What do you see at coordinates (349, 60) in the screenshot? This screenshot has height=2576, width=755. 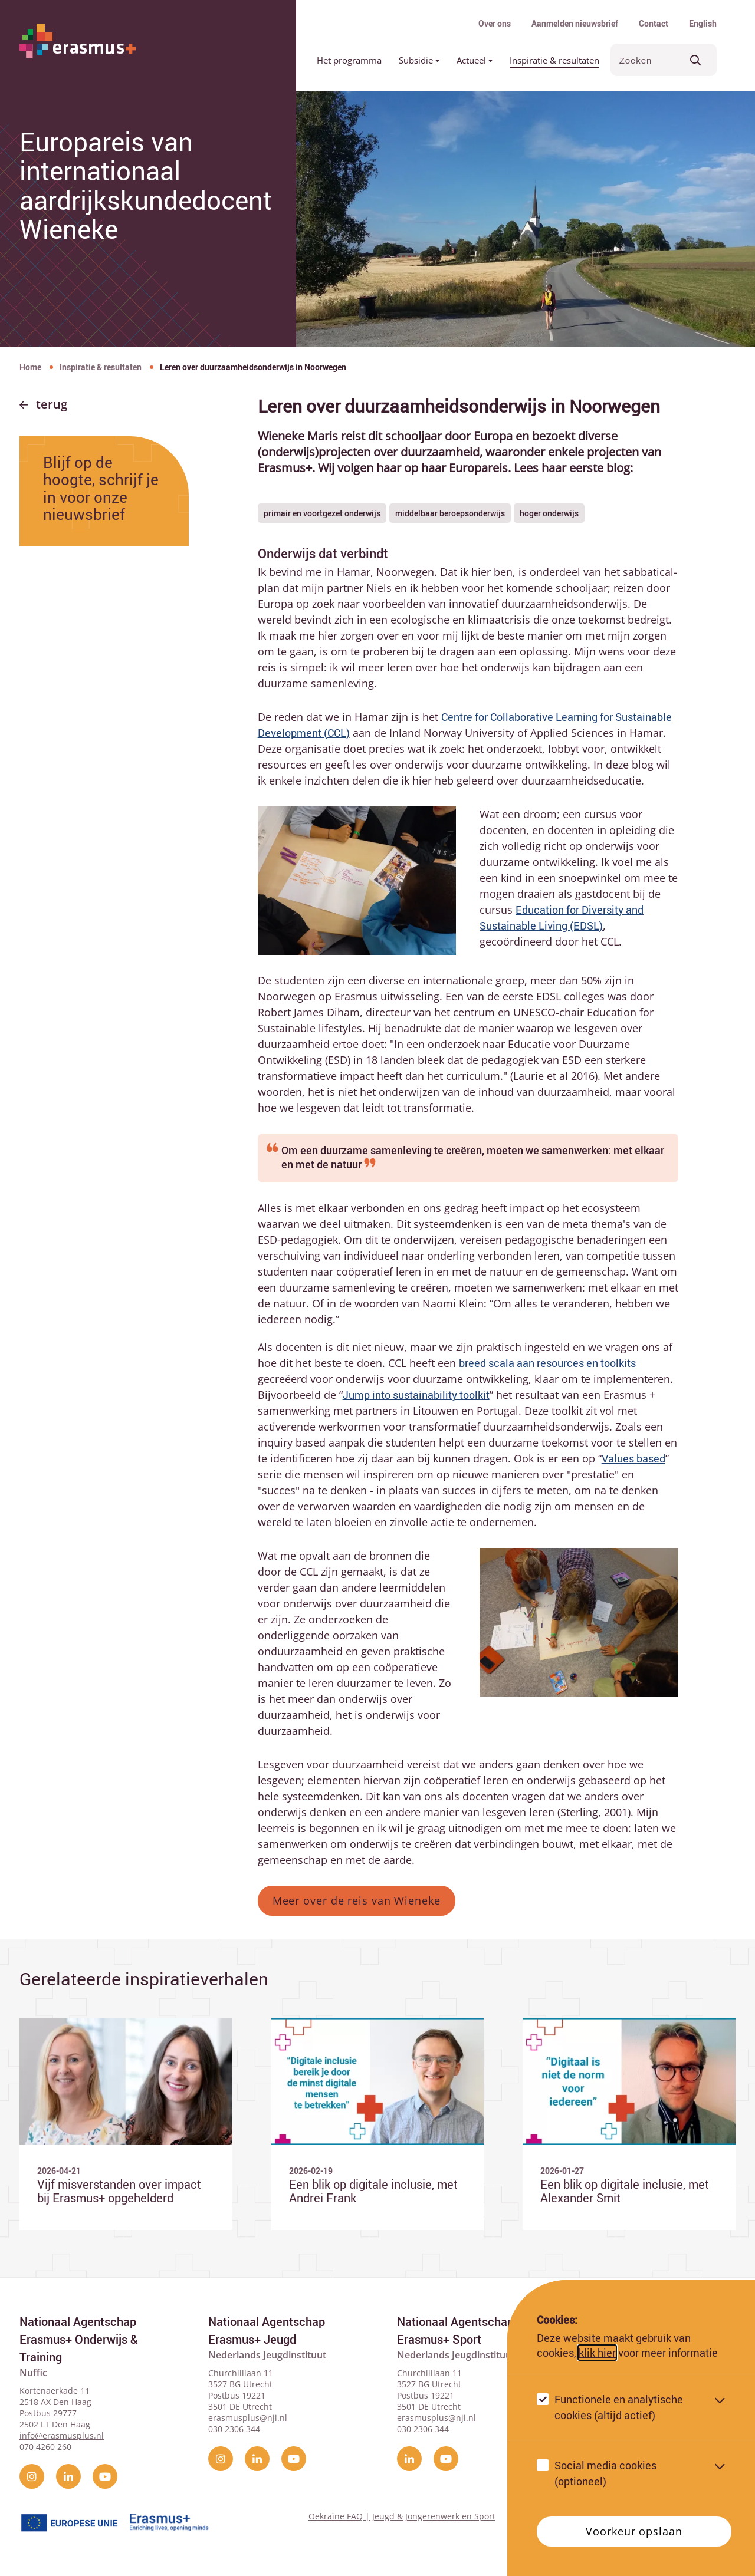 I see `Het programma` at bounding box center [349, 60].